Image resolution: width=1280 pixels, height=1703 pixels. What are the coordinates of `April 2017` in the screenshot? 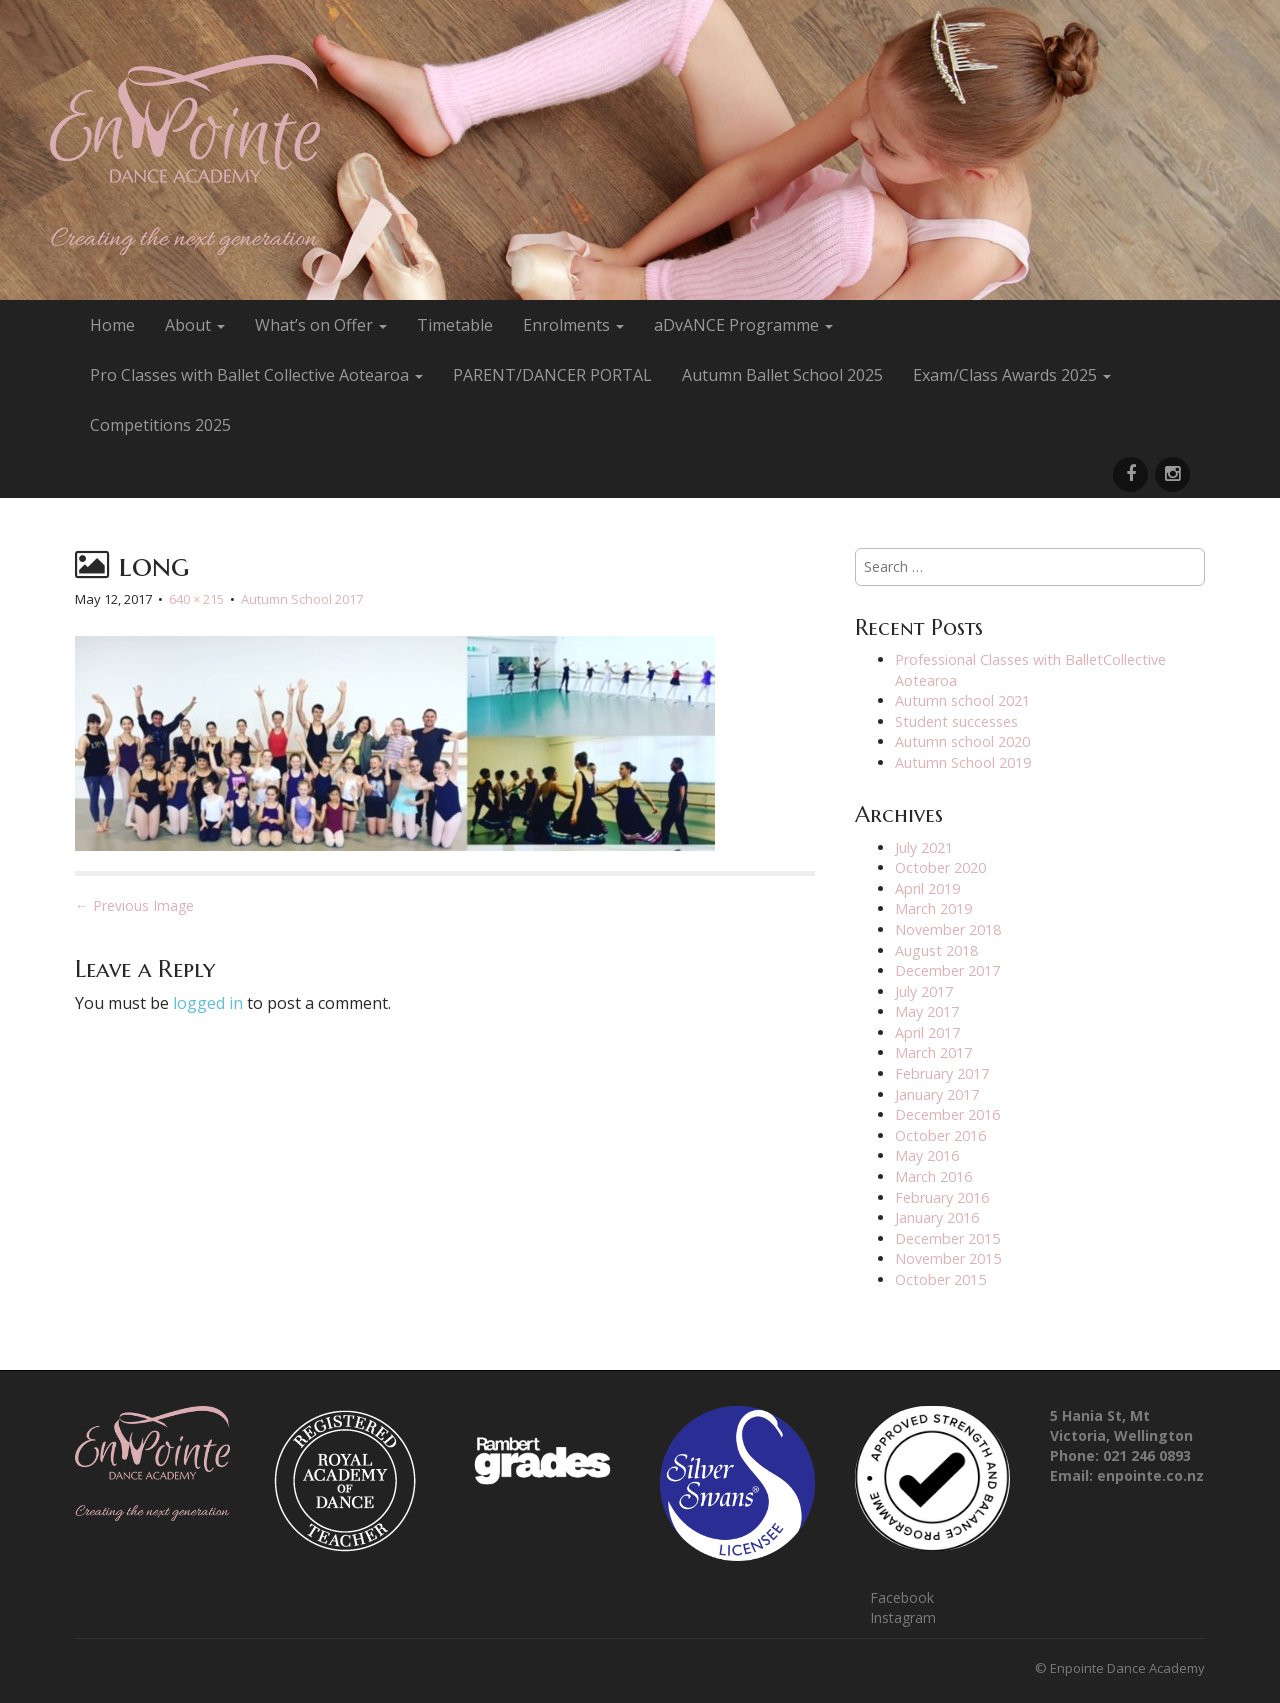 It's located at (927, 1032).